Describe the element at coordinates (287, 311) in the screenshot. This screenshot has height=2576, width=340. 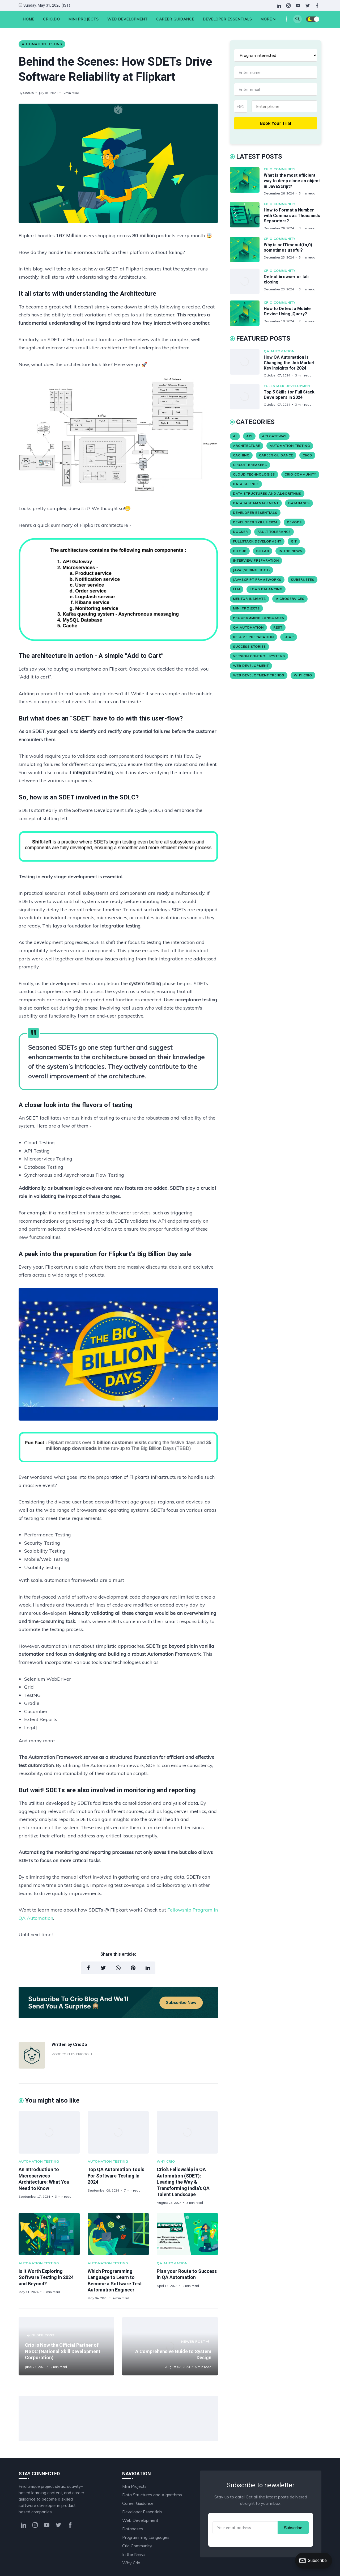
I see `How to Detect a Mobile Device Using jQuery?` at that location.